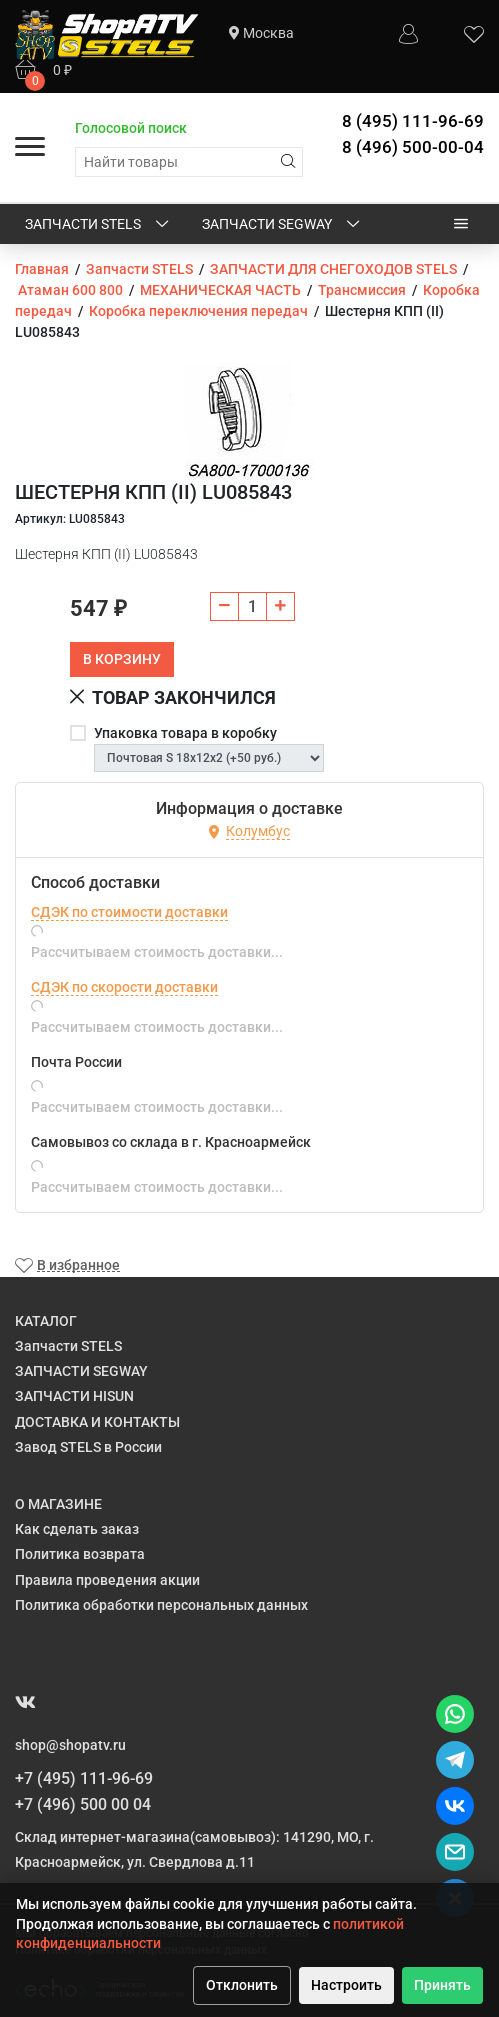 This screenshot has height=2017, width=499. I want to click on ДОСТАВКА И КОНТАКТЫ, so click(97, 1422).